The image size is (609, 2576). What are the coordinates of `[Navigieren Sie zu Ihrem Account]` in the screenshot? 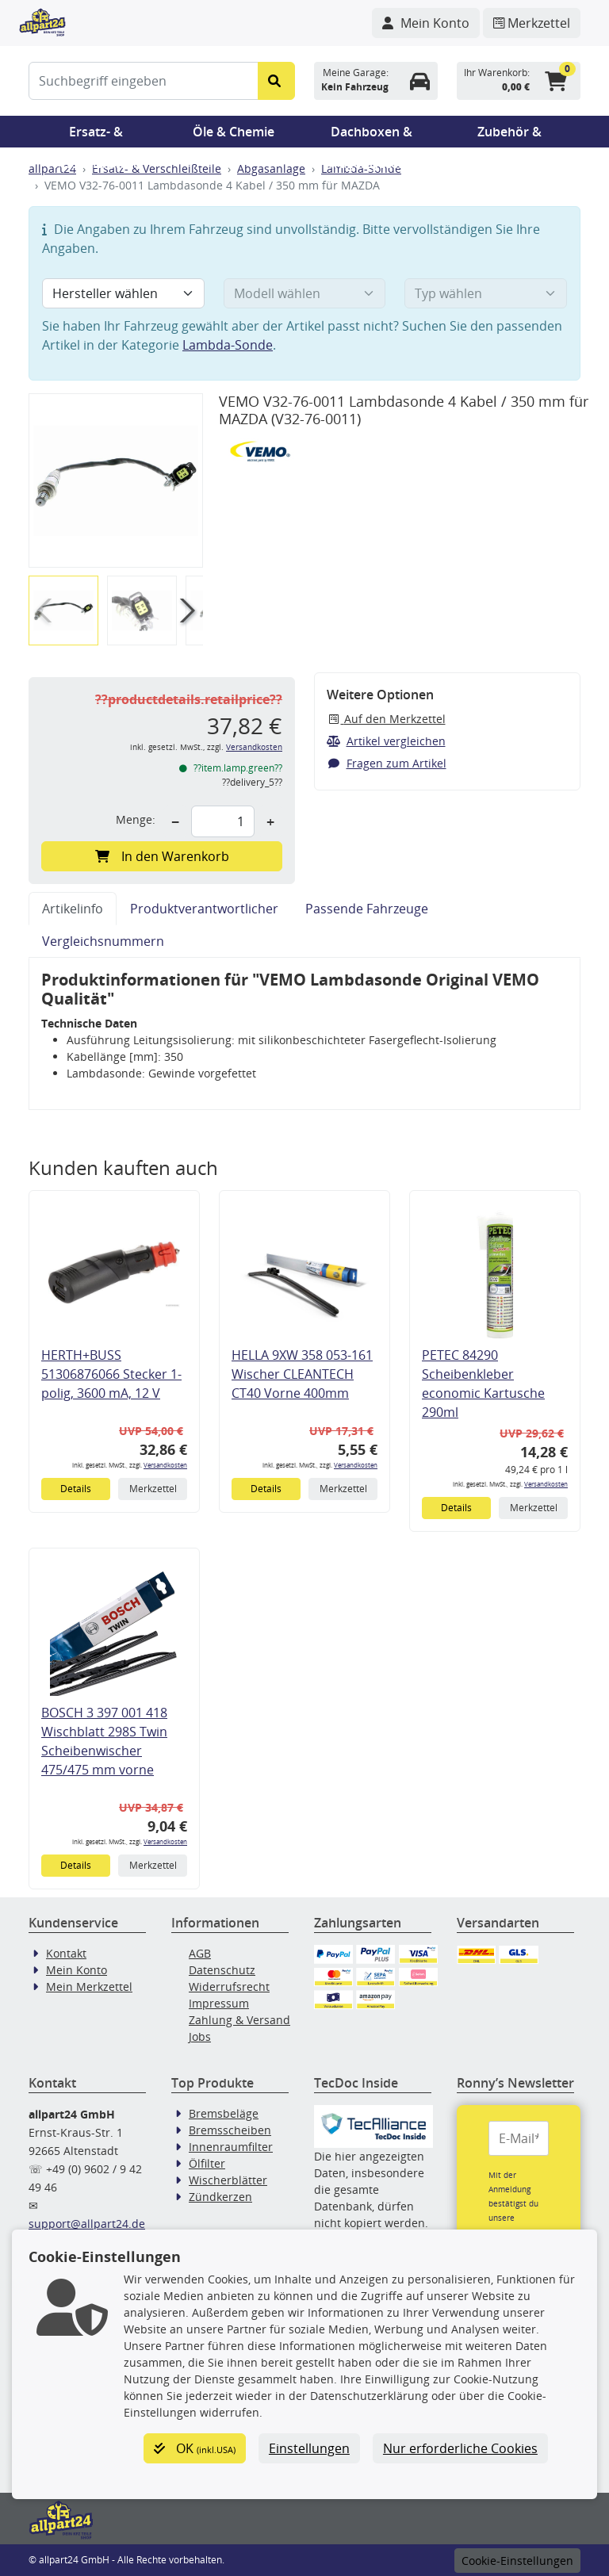 It's located at (426, 23).